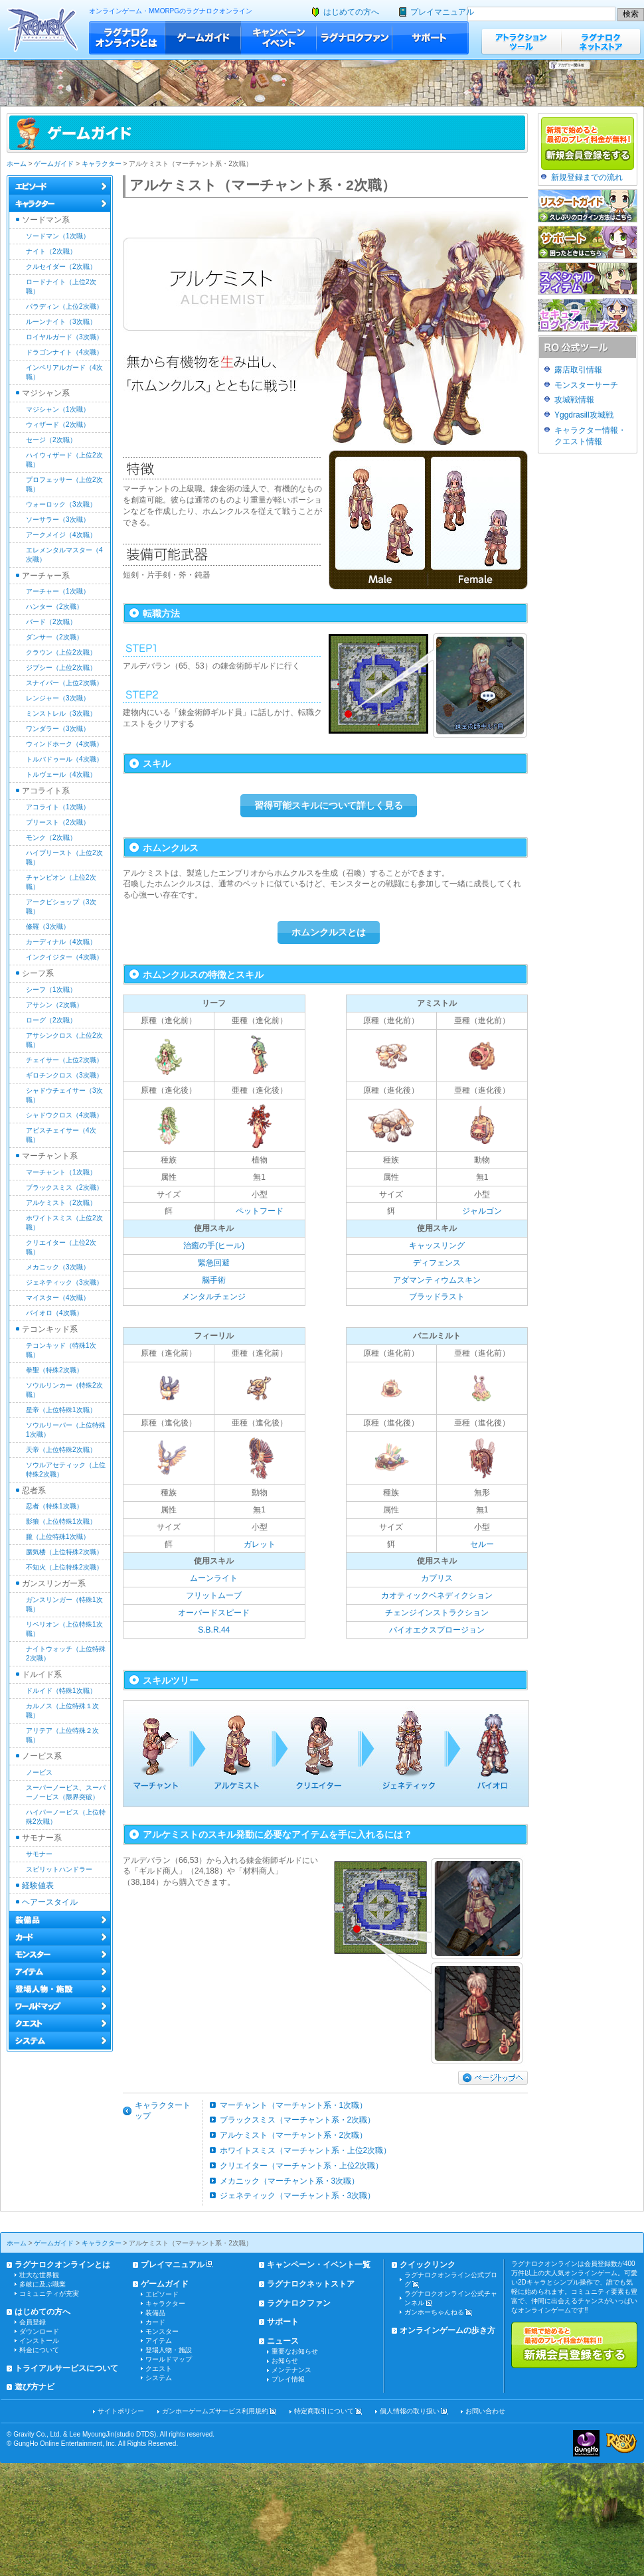 This screenshot has width=644, height=2576. Describe the element at coordinates (64, 1552) in the screenshot. I see `蜃気楼（上位特殊2次職）` at that location.